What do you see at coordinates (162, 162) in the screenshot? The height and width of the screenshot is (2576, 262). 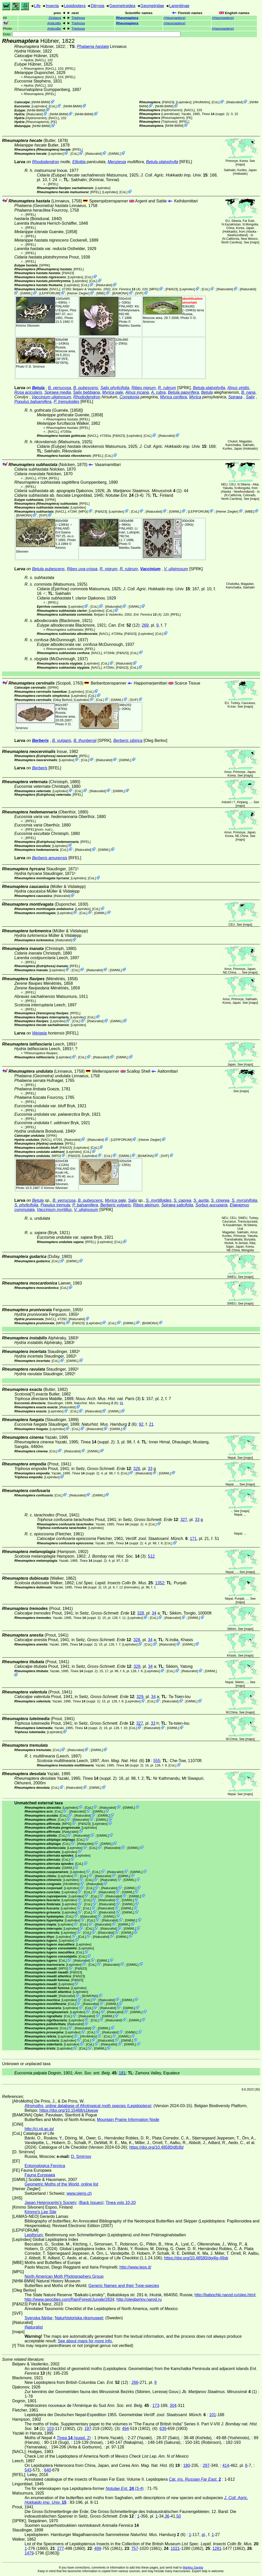 I see `Betula platyphylla` at bounding box center [162, 162].